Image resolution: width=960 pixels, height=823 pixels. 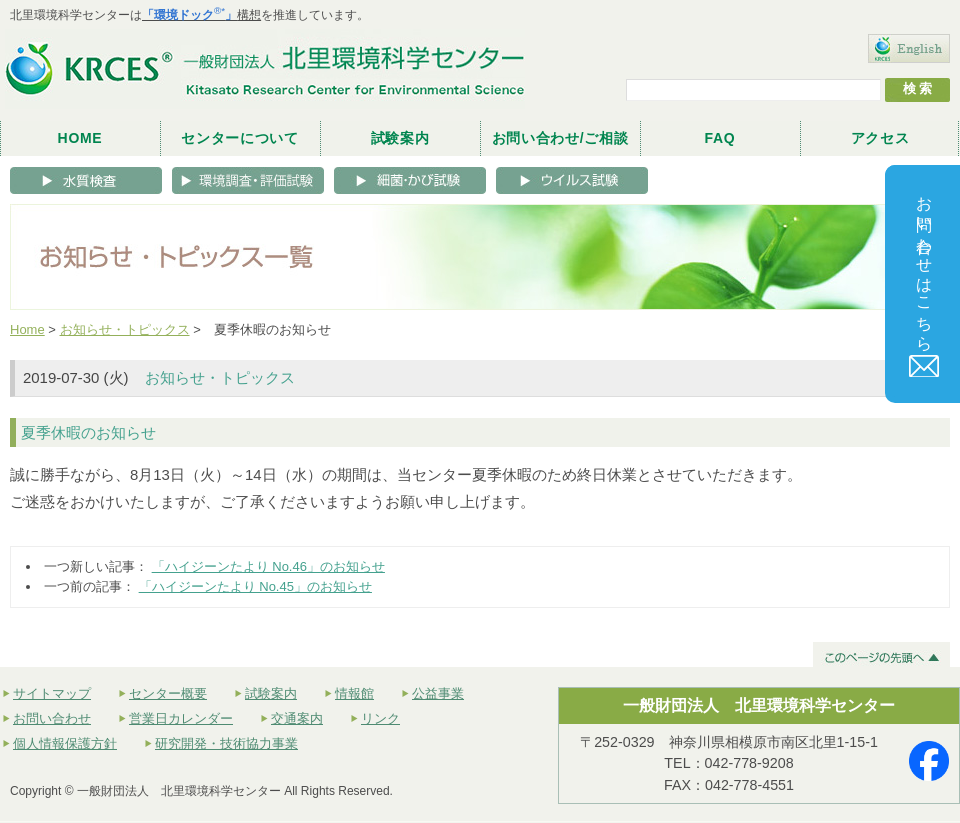 I want to click on 公益事業, so click(x=438, y=693).